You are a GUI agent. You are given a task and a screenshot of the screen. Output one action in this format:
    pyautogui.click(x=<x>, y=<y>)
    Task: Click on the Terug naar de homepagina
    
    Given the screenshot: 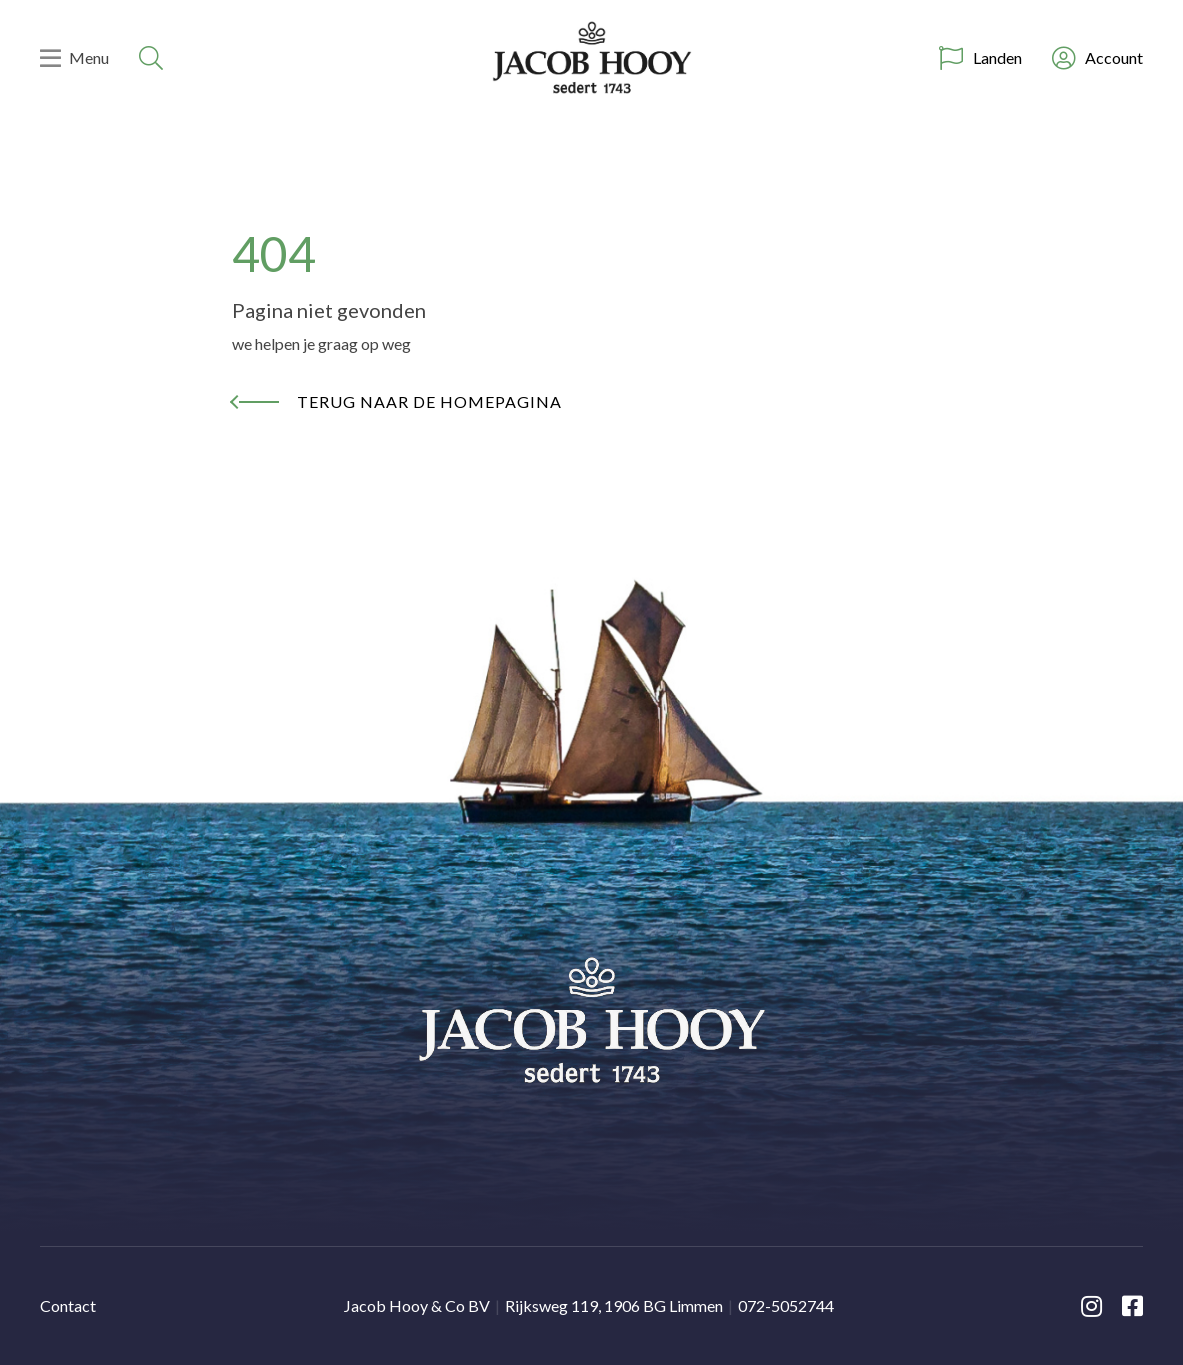 What is the action you would take?
    pyautogui.click(x=429, y=401)
    